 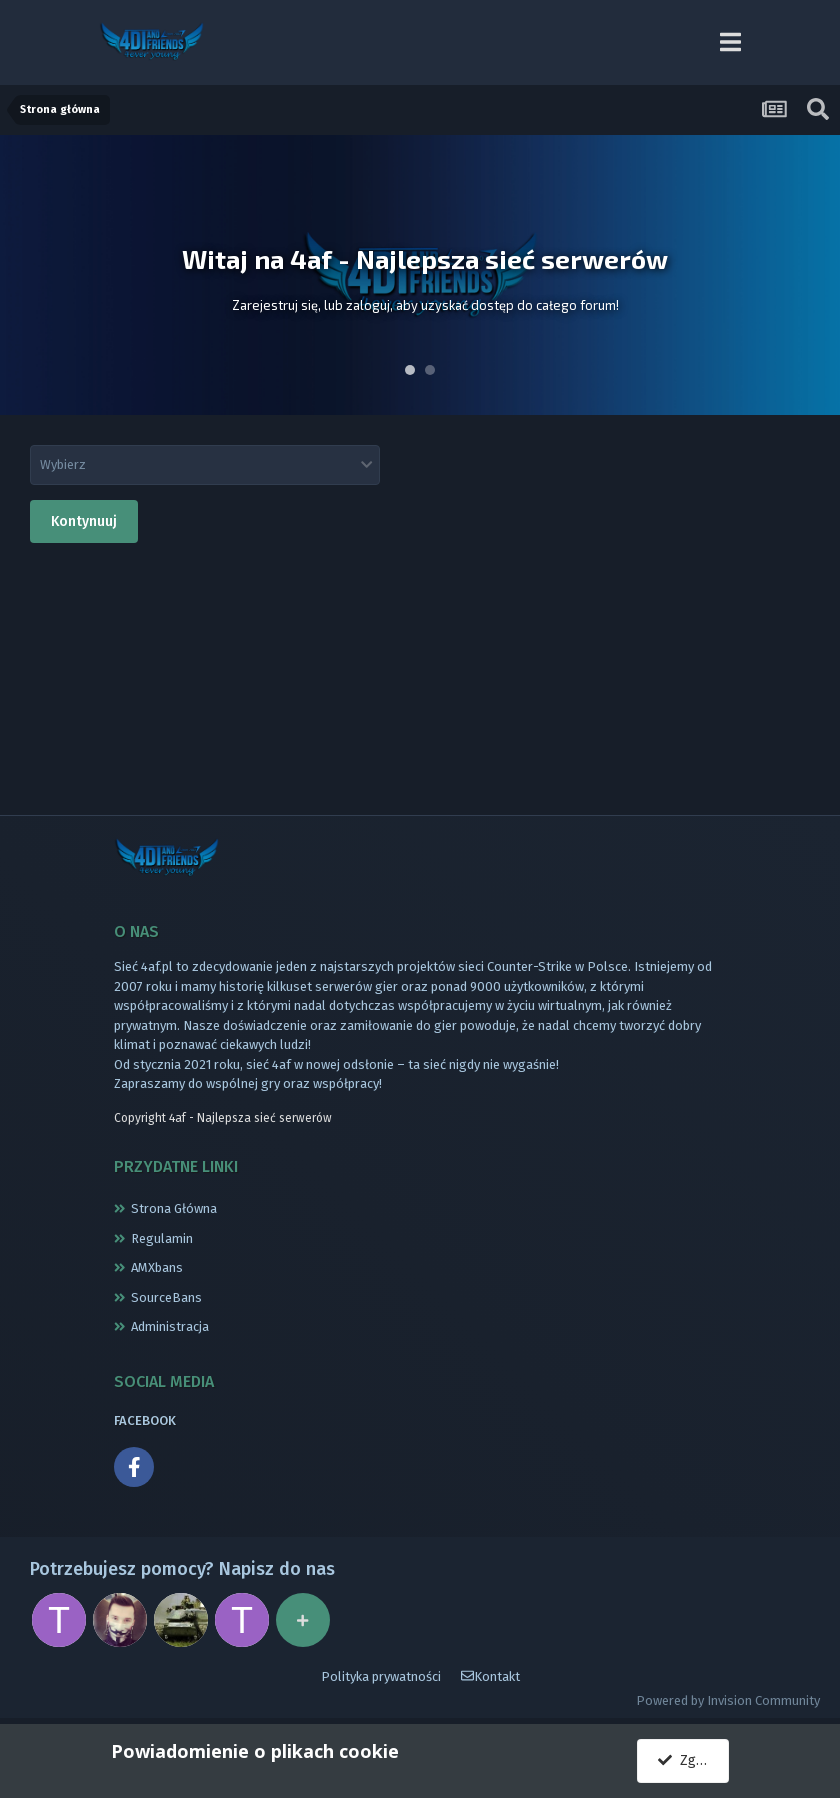 What do you see at coordinates (157, 1267) in the screenshot?
I see `AMXbans` at bounding box center [157, 1267].